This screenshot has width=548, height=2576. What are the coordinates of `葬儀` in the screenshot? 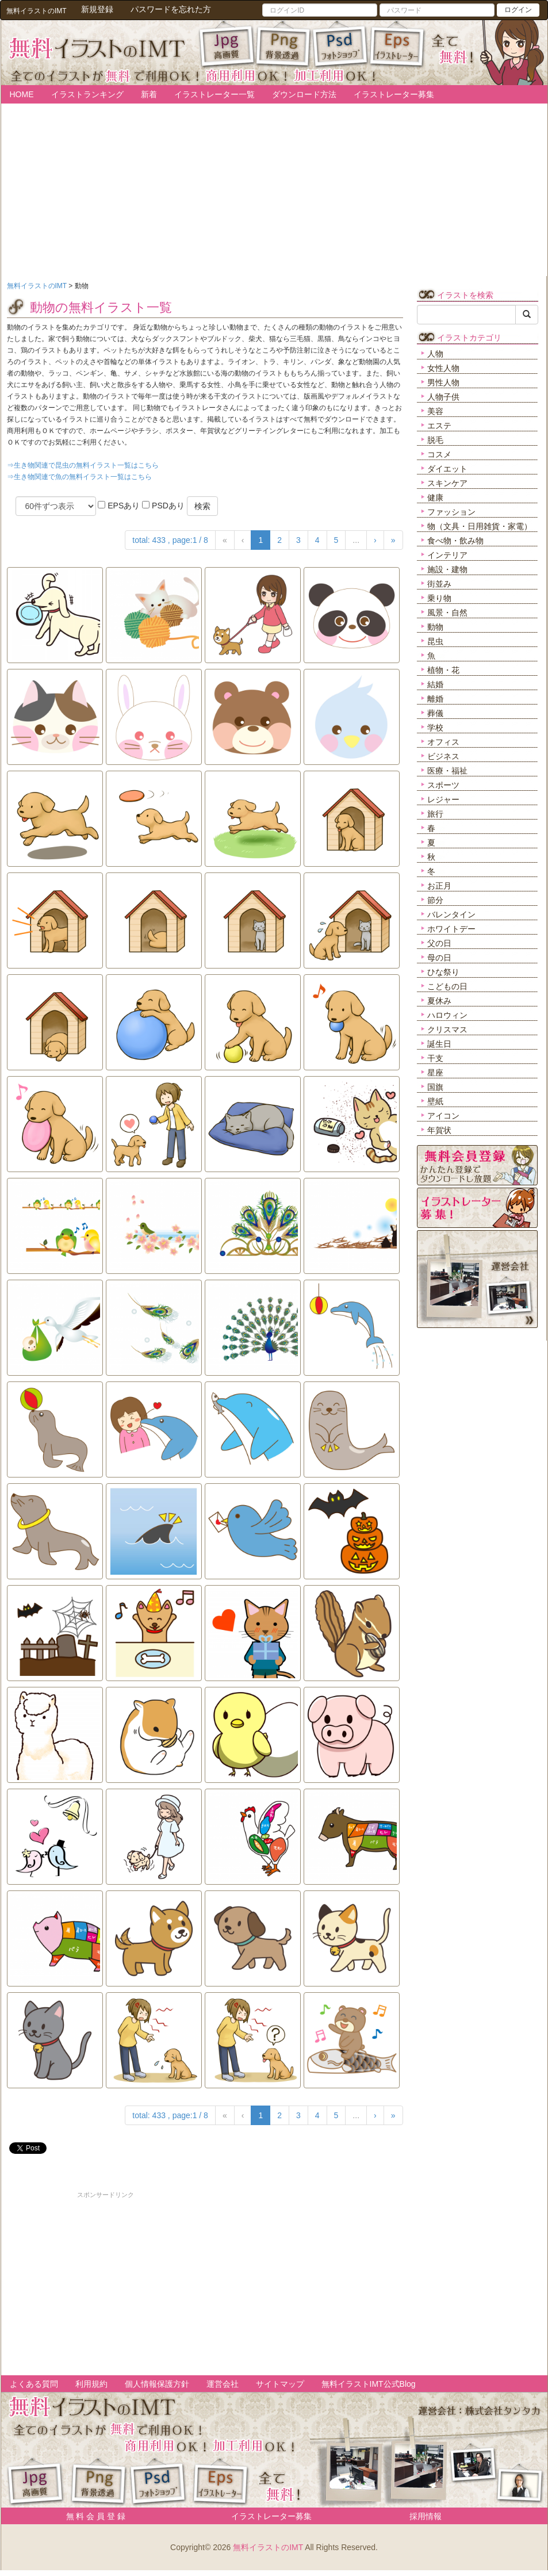 It's located at (435, 713).